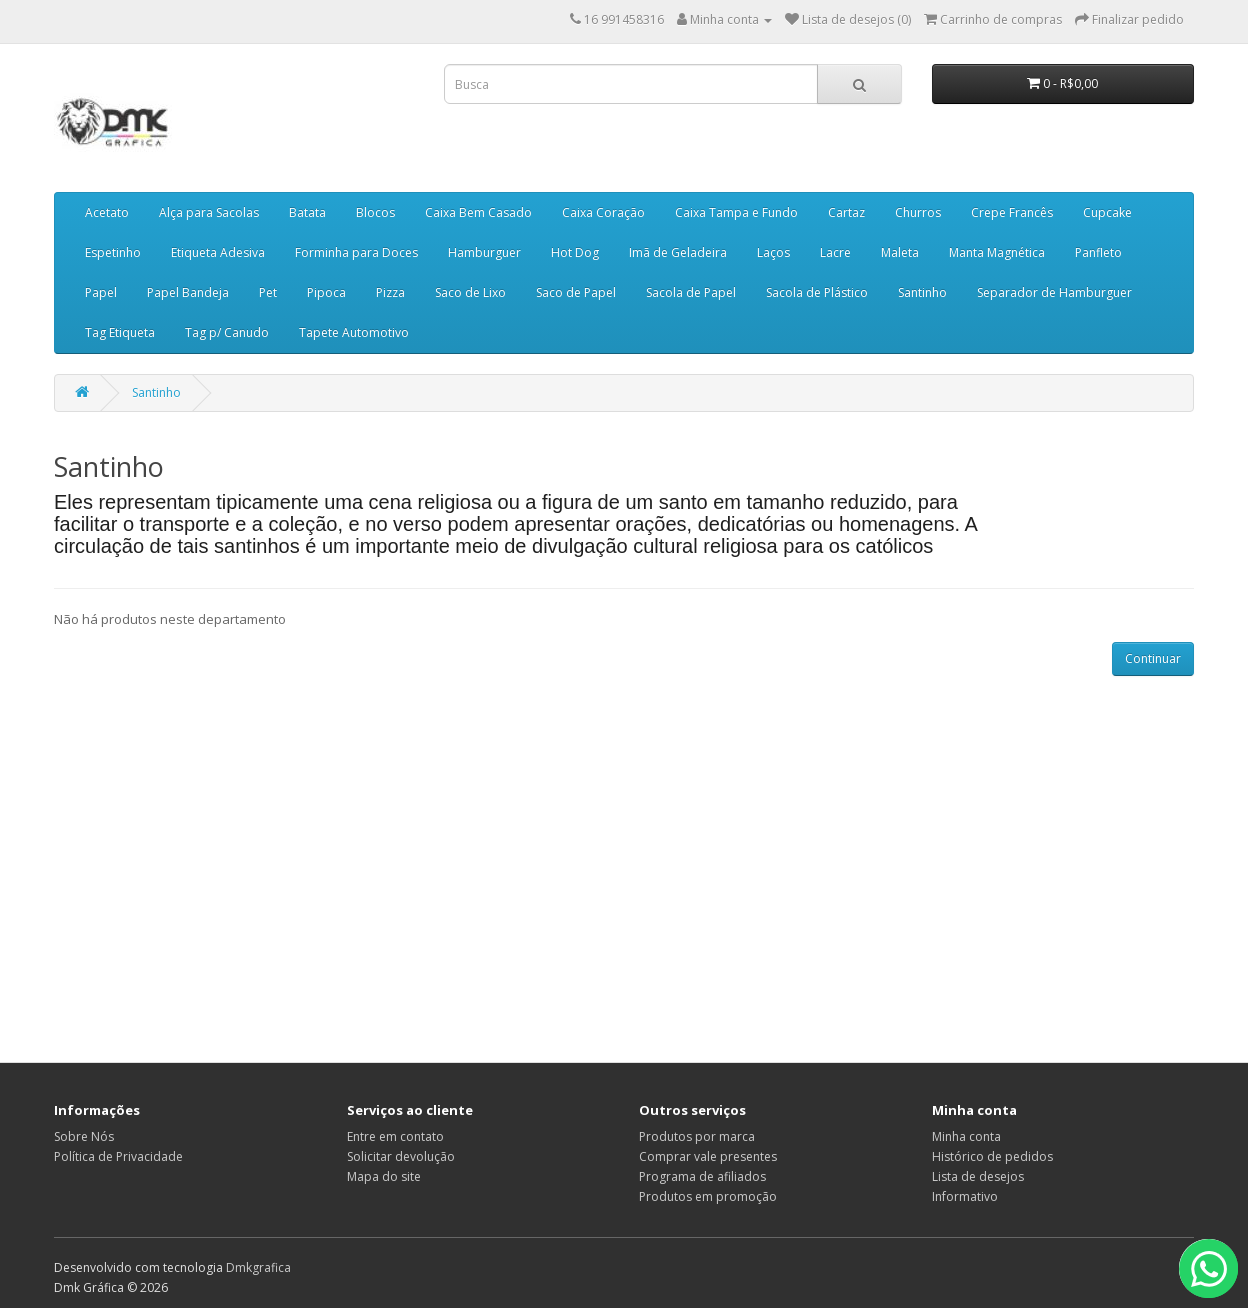 This screenshot has height=1308, width=1248. I want to click on Tag Etiqueta, so click(120, 332).